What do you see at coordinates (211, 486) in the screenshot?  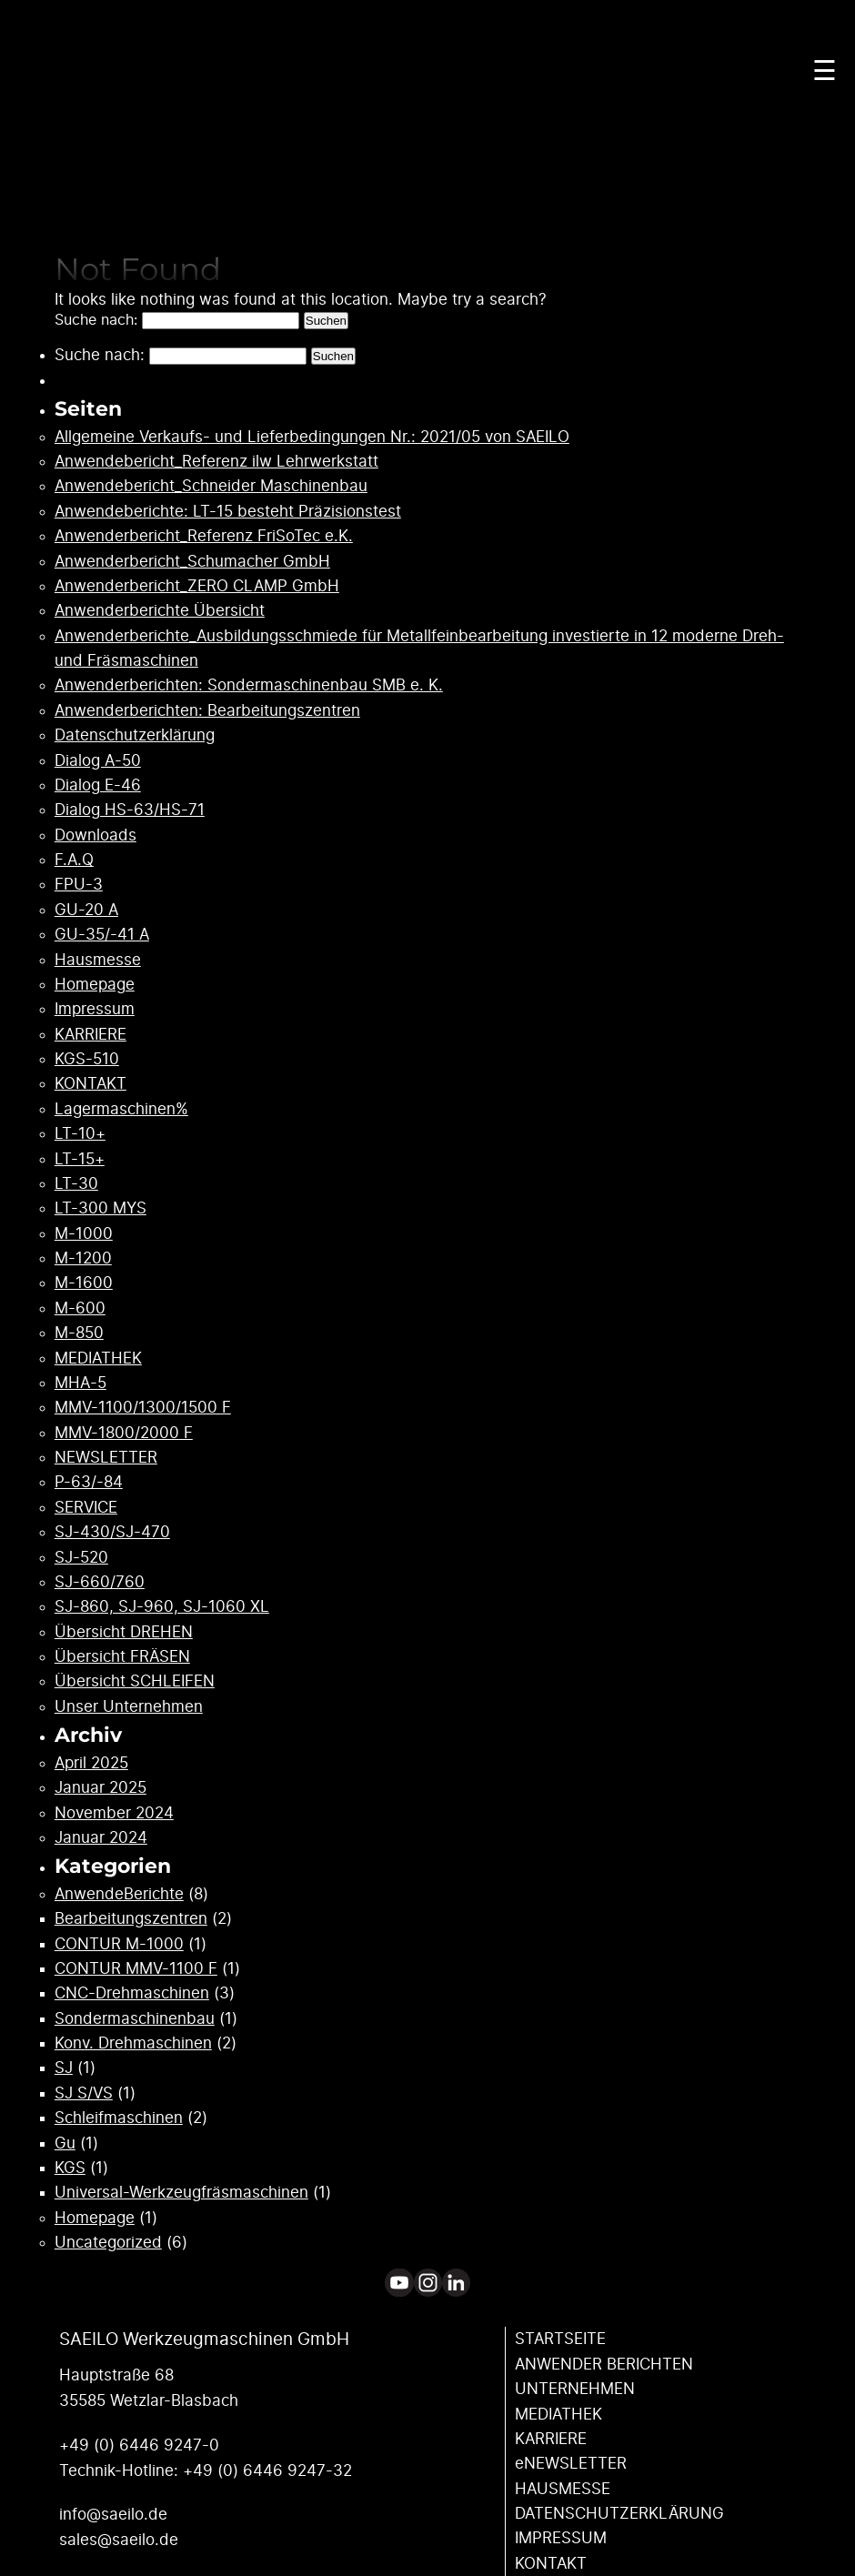 I see `Anwendebericht_Schneider Maschinenbau` at bounding box center [211, 486].